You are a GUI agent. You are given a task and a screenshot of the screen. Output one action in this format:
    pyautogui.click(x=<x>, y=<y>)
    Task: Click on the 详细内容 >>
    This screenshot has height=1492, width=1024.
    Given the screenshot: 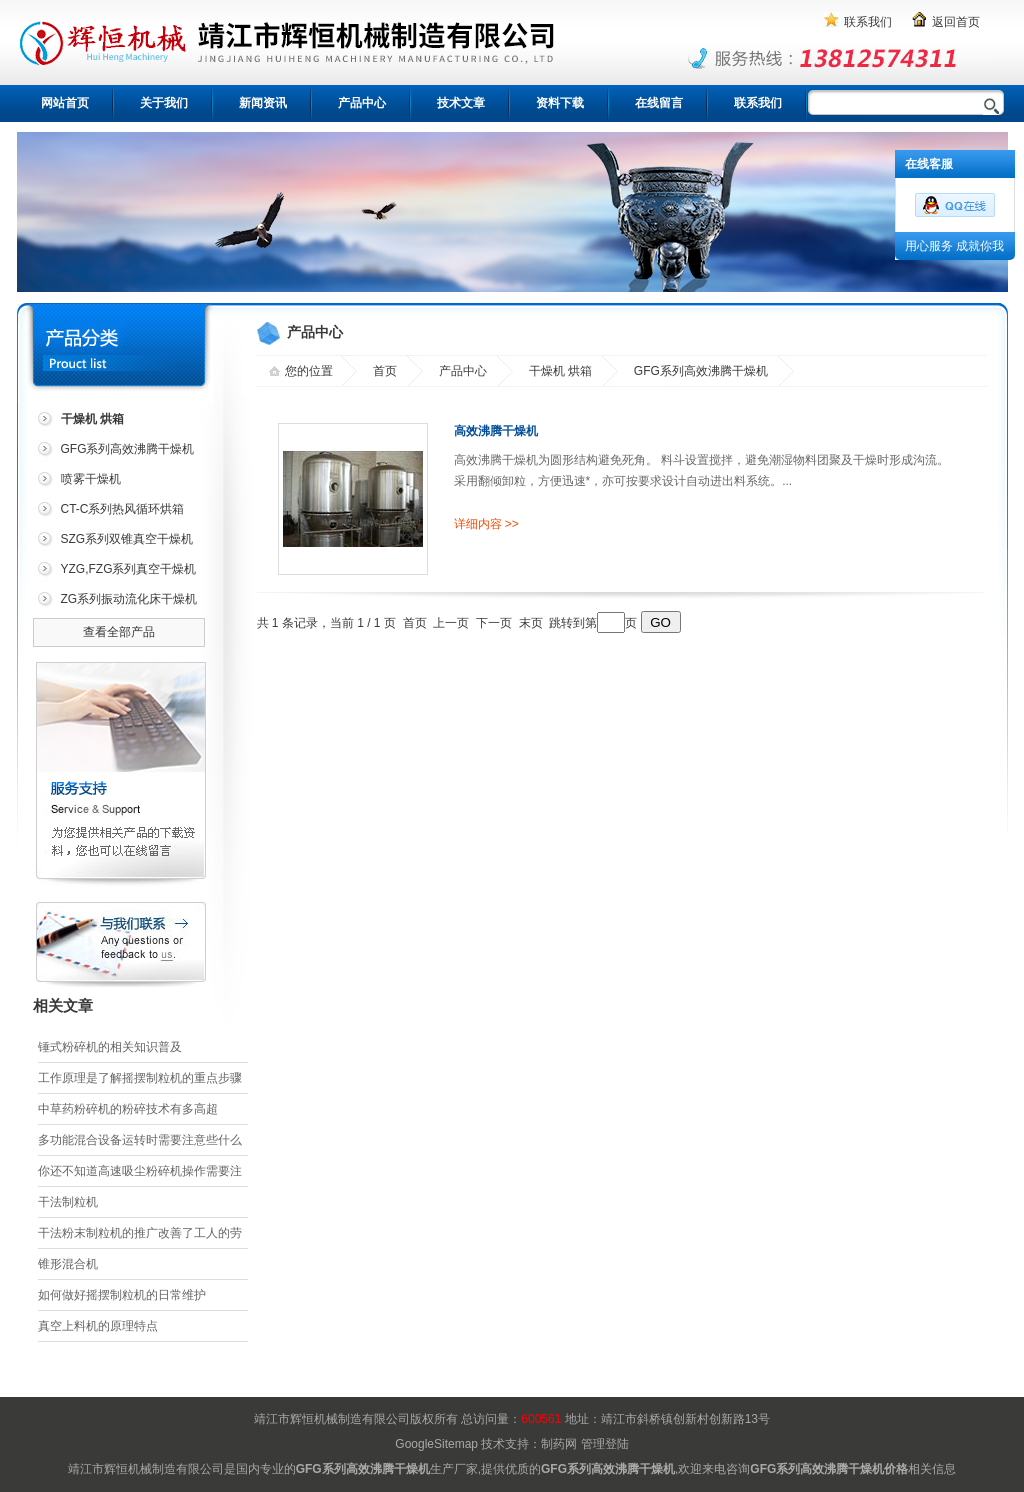 What is the action you would take?
    pyautogui.click(x=486, y=524)
    